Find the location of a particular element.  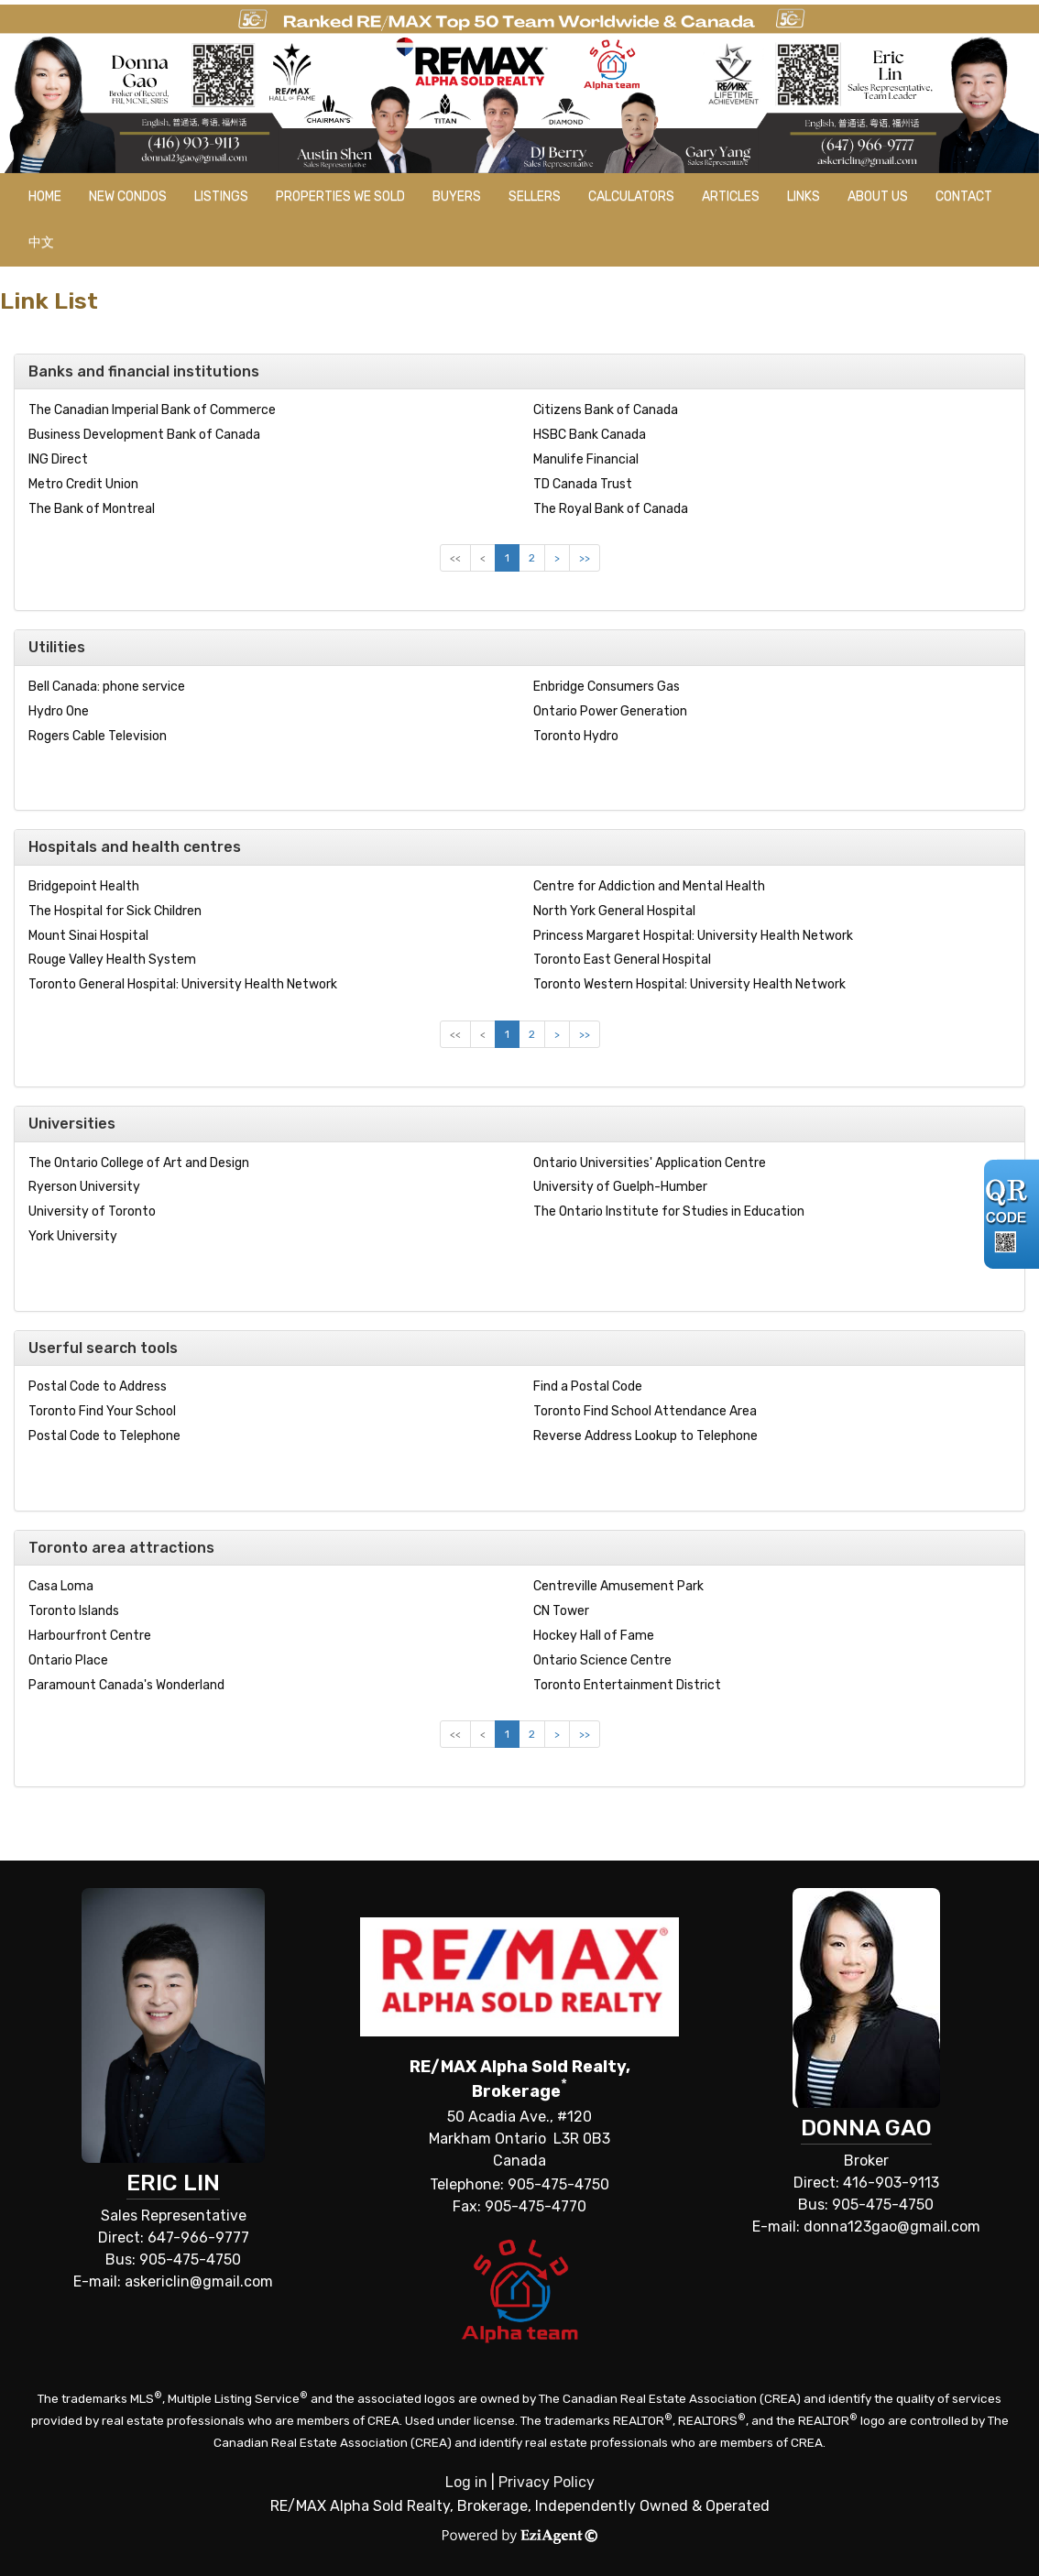

Metro Credit Union is located at coordinates (83, 484).